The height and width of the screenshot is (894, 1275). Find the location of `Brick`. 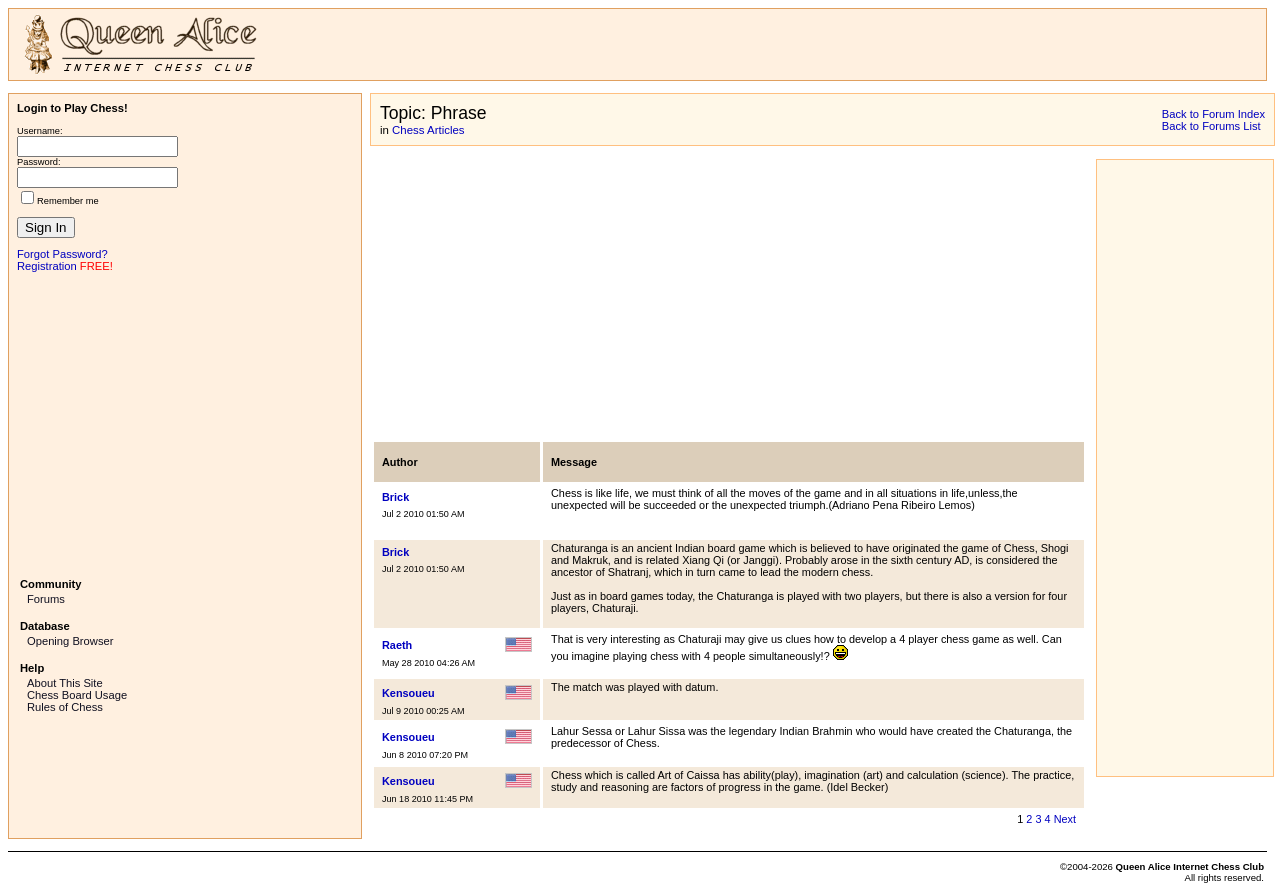

Brick is located at coordinates (395, 497).